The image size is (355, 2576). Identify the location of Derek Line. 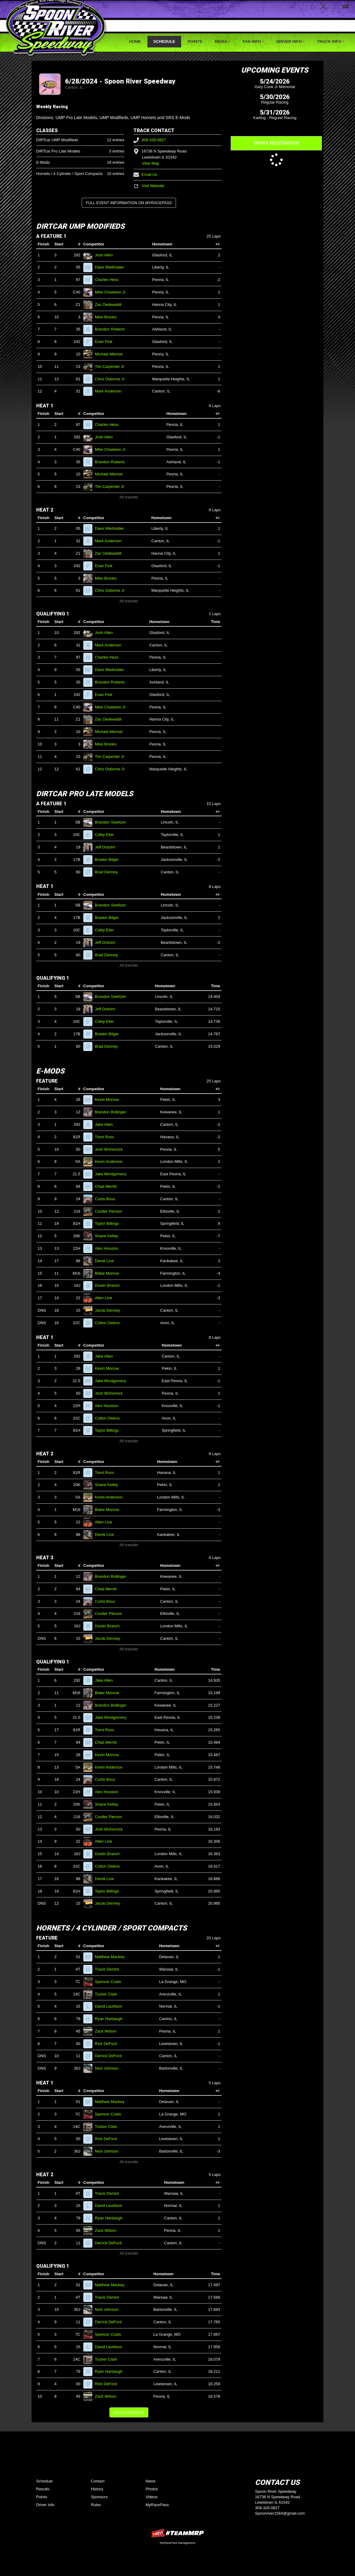
(107, 1261).